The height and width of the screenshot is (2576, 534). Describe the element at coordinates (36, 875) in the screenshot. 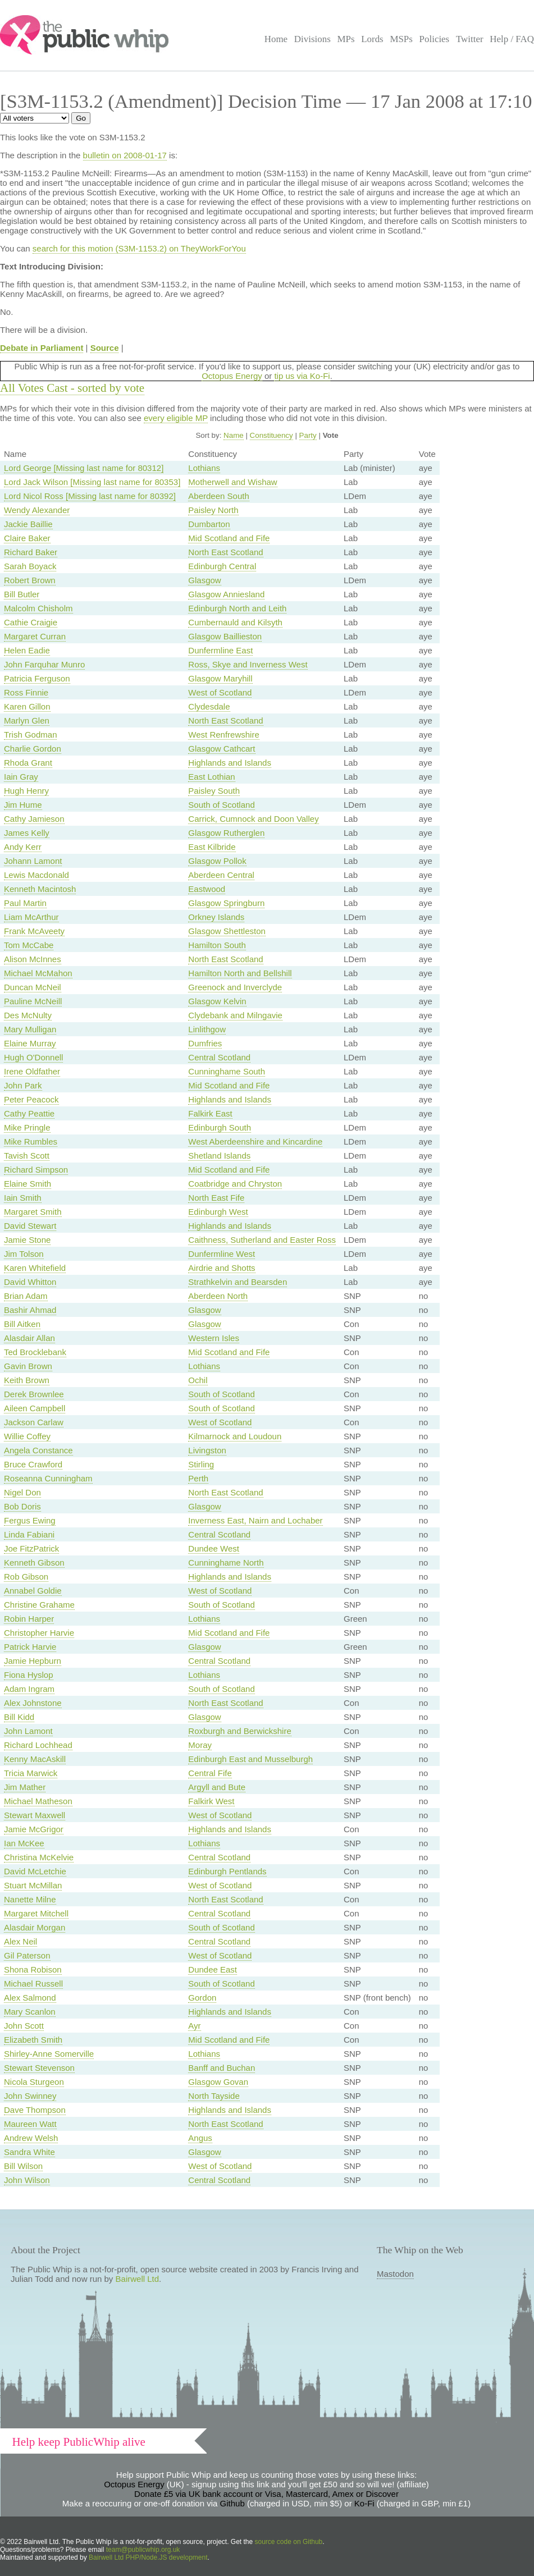

I see `Lewis Macdonald` at that location.